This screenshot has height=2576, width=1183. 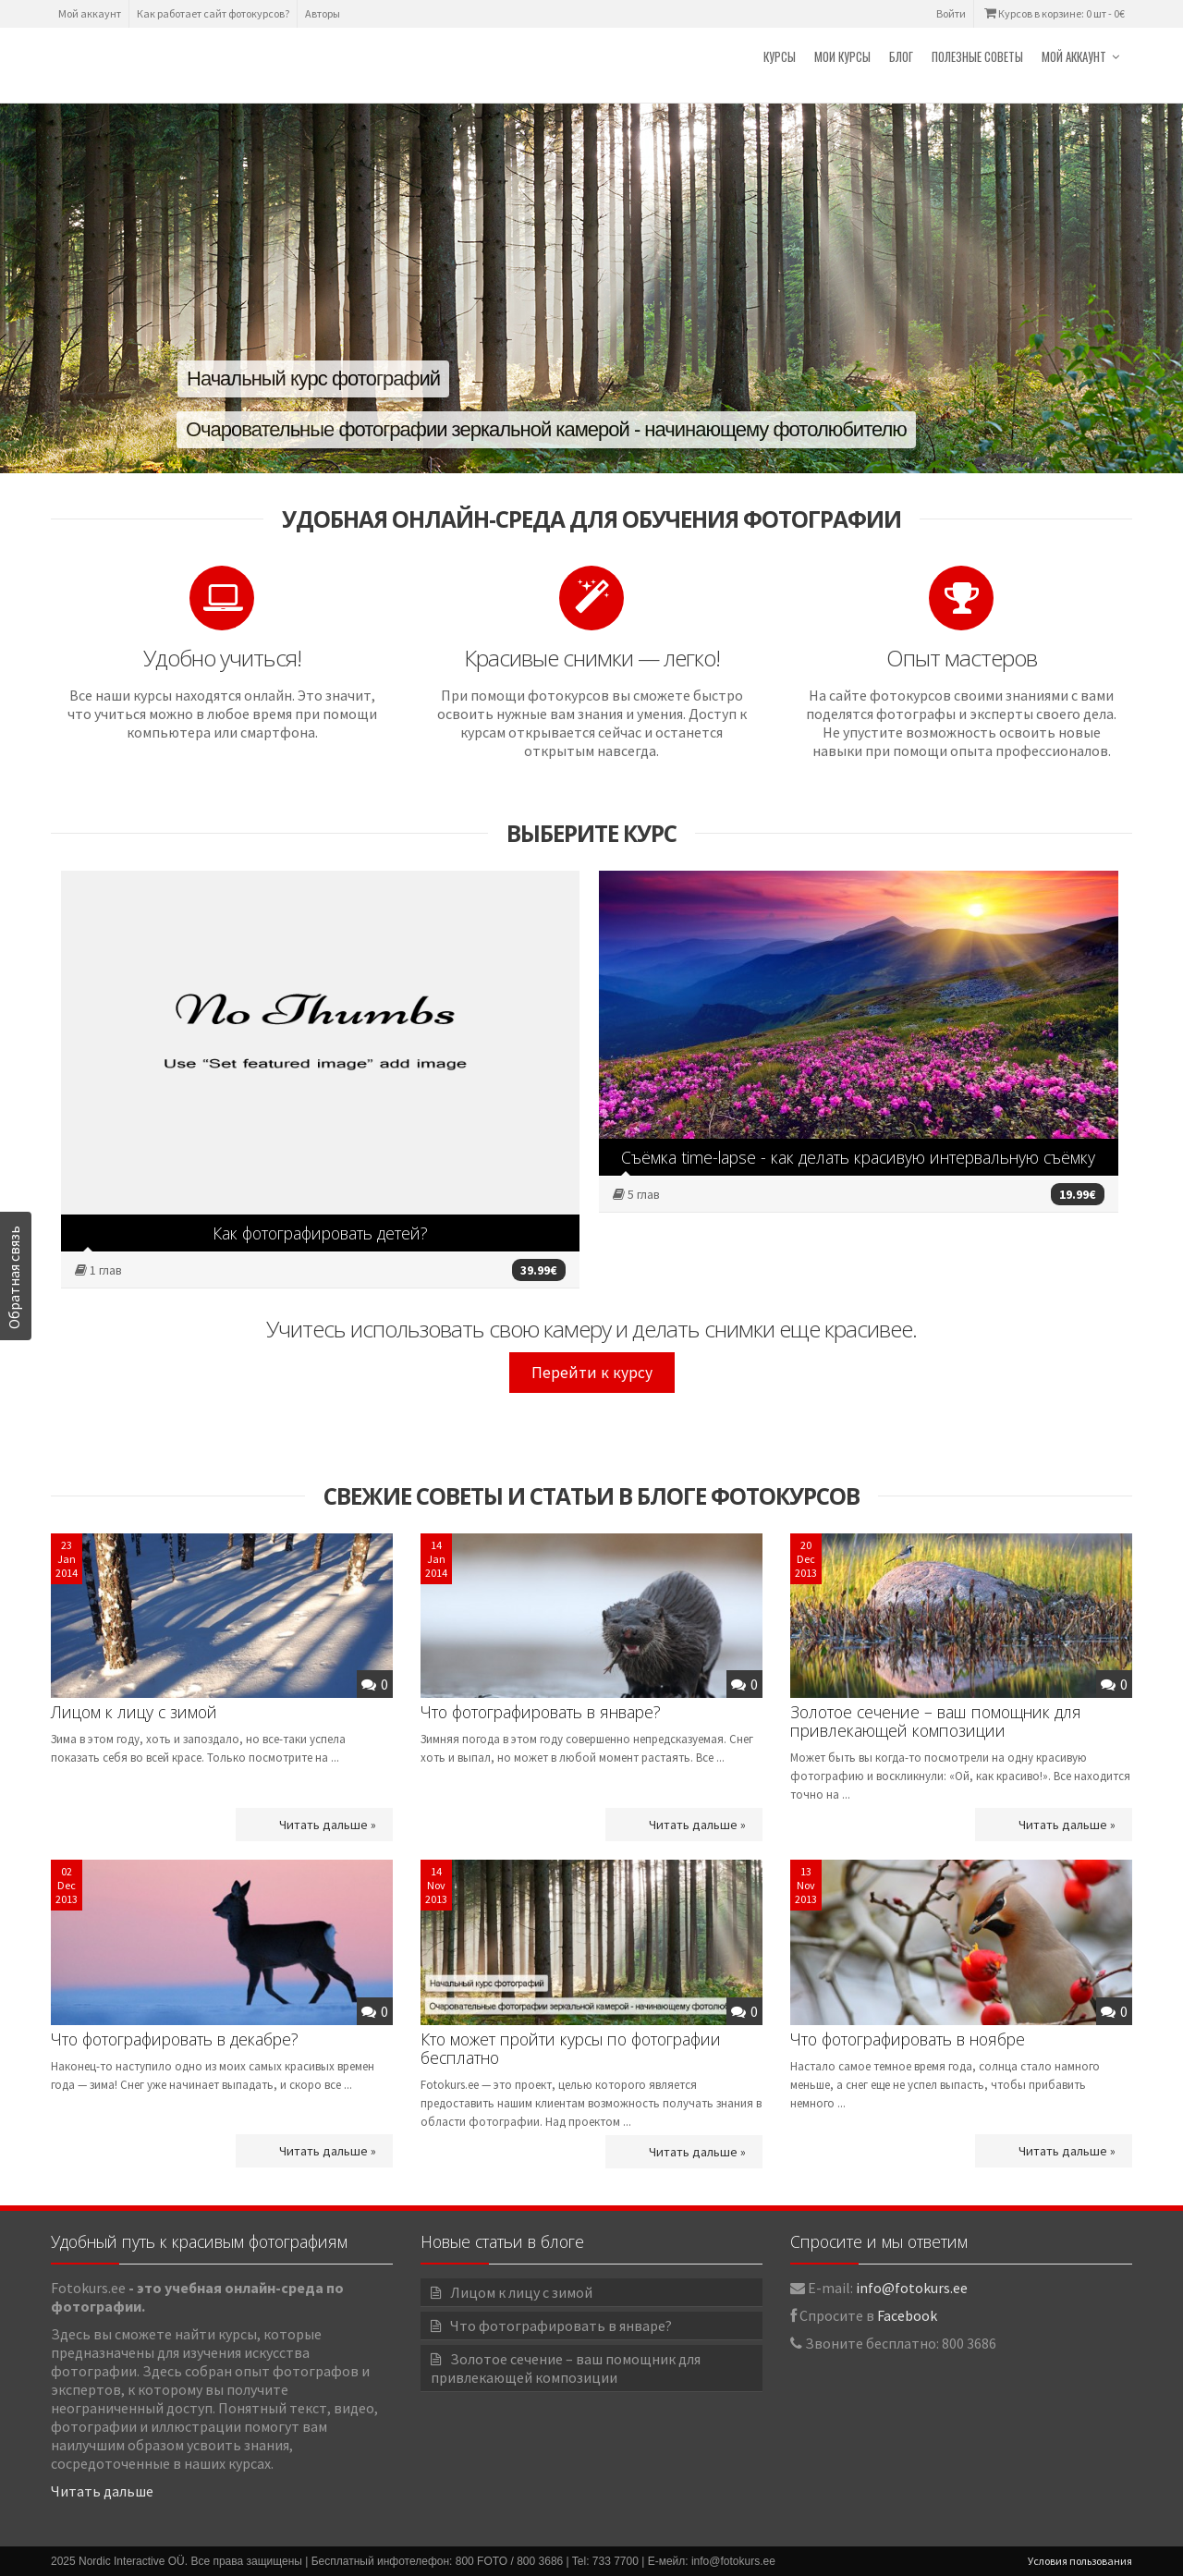 I want to click on Условия пользования, so click(x=1080, y=2561).